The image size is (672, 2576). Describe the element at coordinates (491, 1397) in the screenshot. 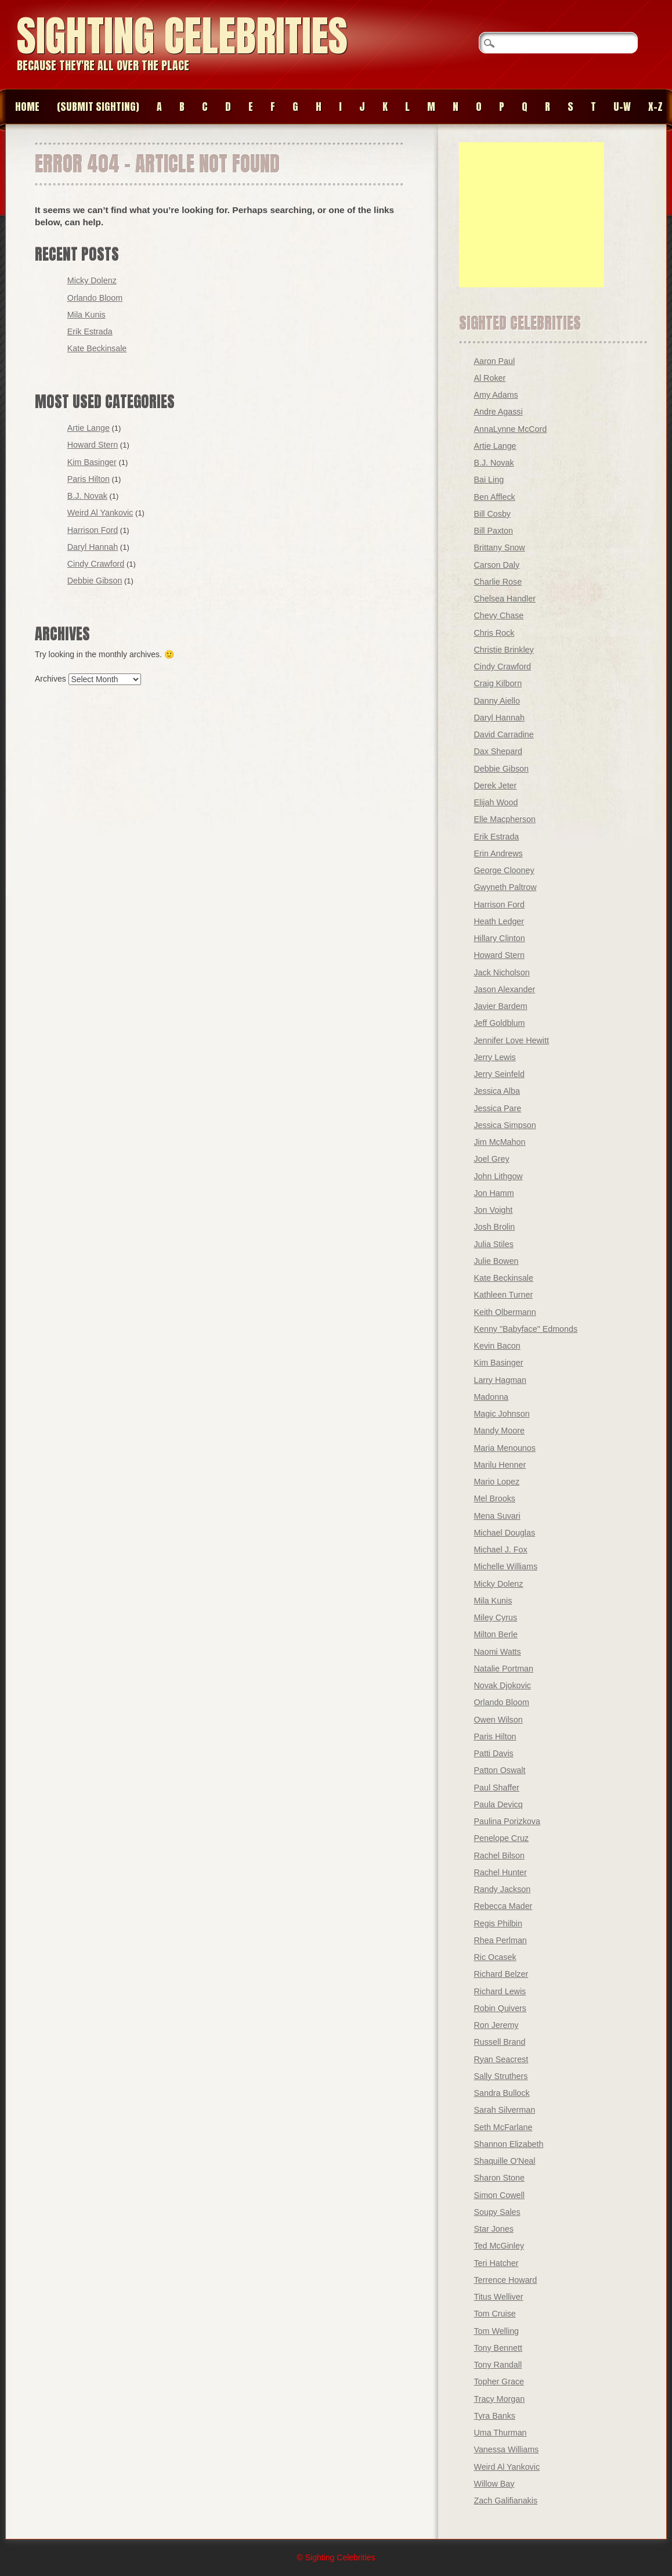

I see `Madonna` at that location.